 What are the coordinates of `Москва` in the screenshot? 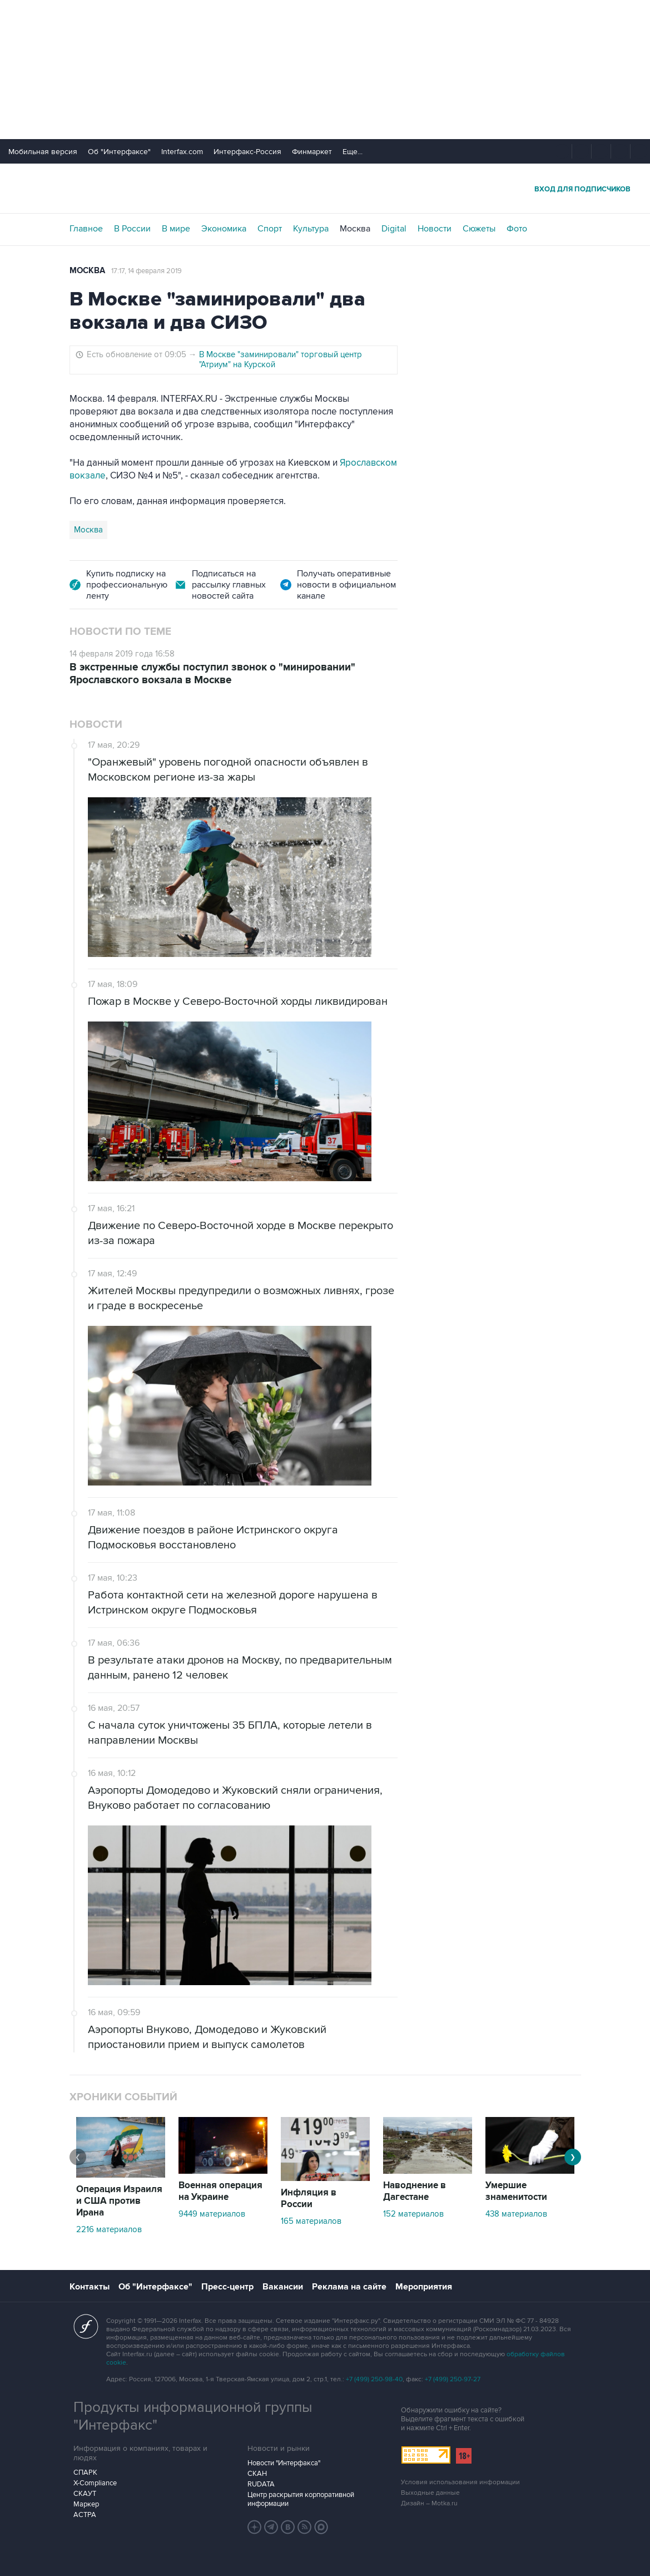 It's located at (355, 229).